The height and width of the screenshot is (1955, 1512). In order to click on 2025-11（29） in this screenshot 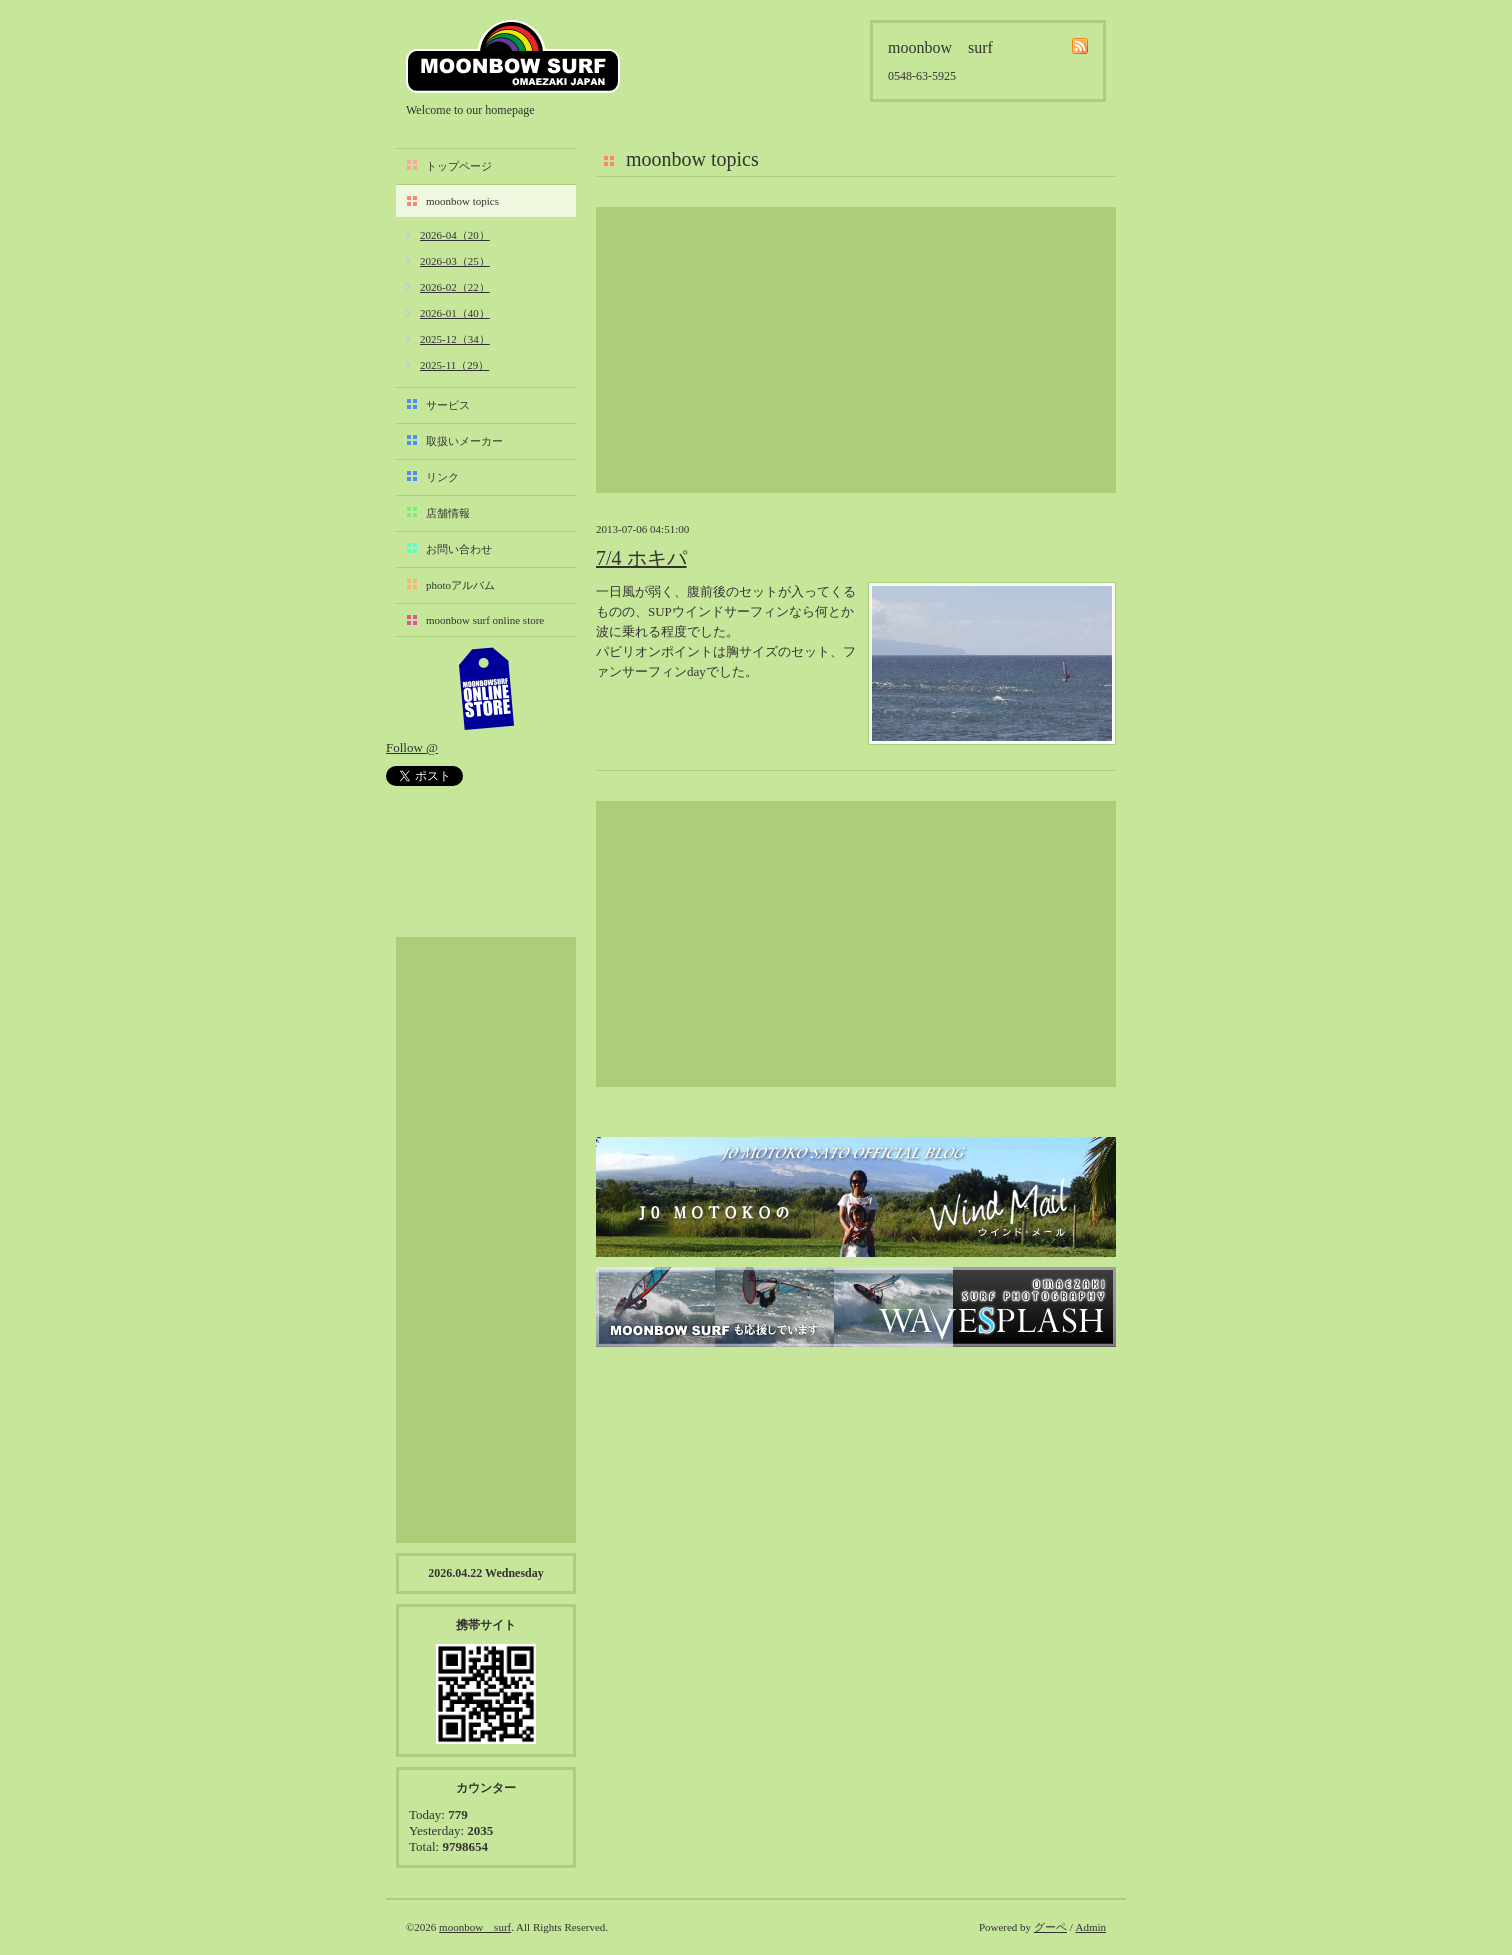, I will do `click(454, 365)`.